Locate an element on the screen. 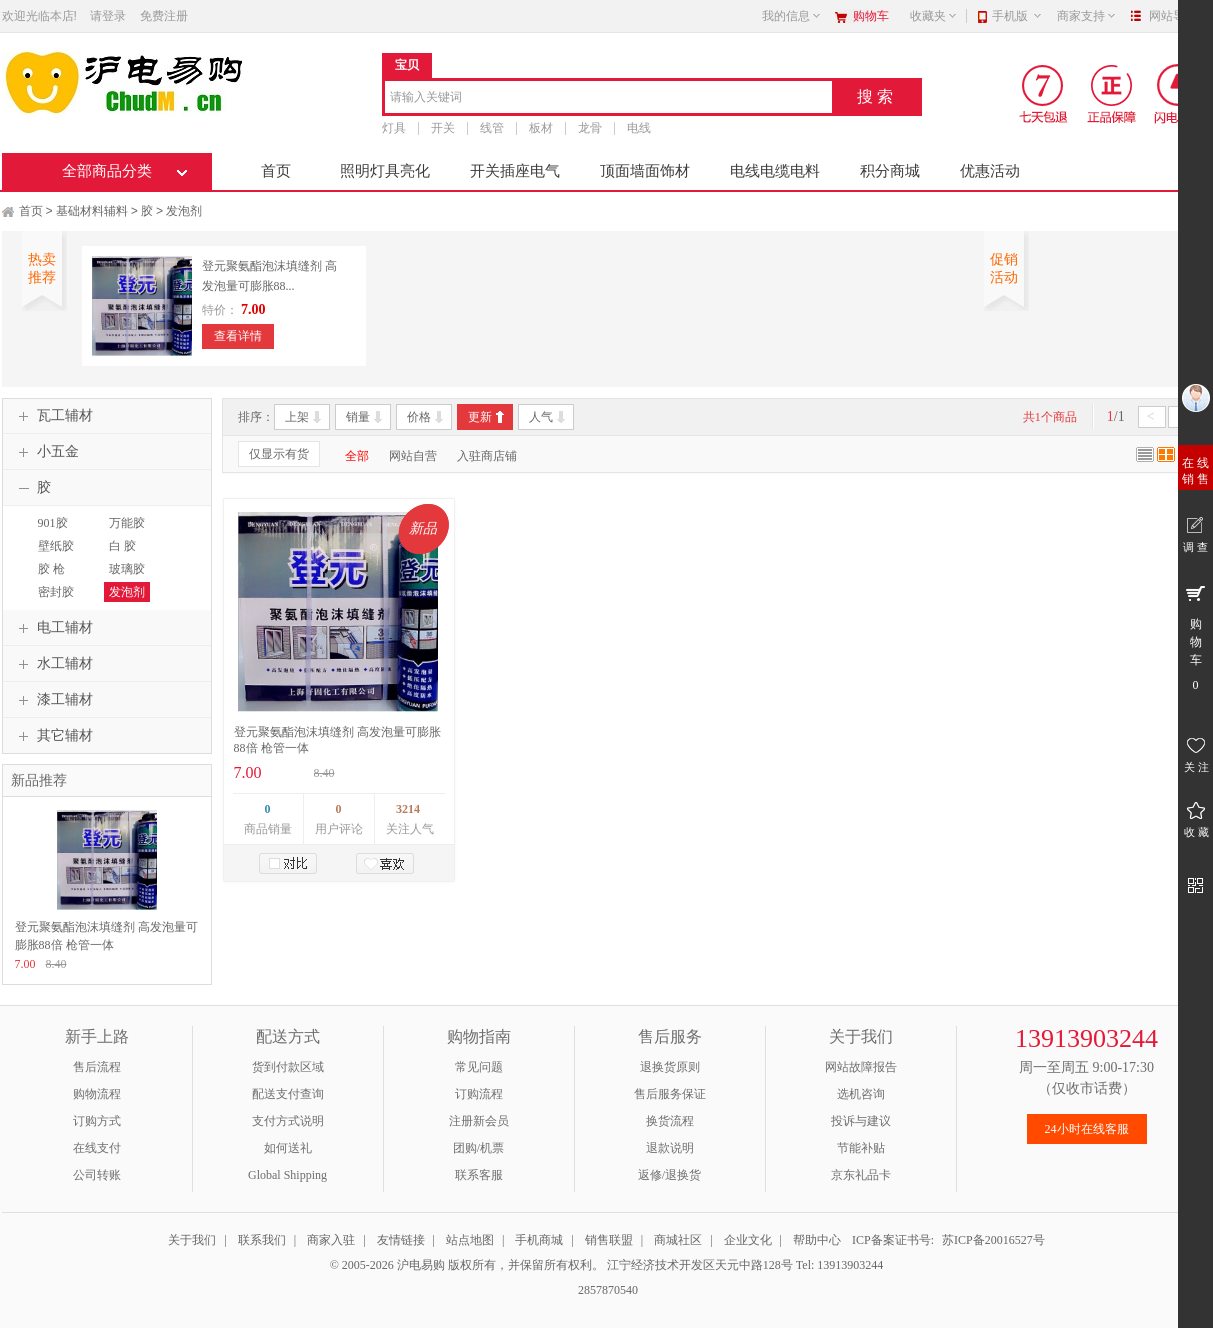 The height and width of the screenshot is (1328, 1213). 投诉与建议 is located at coordinates (861, 1121).